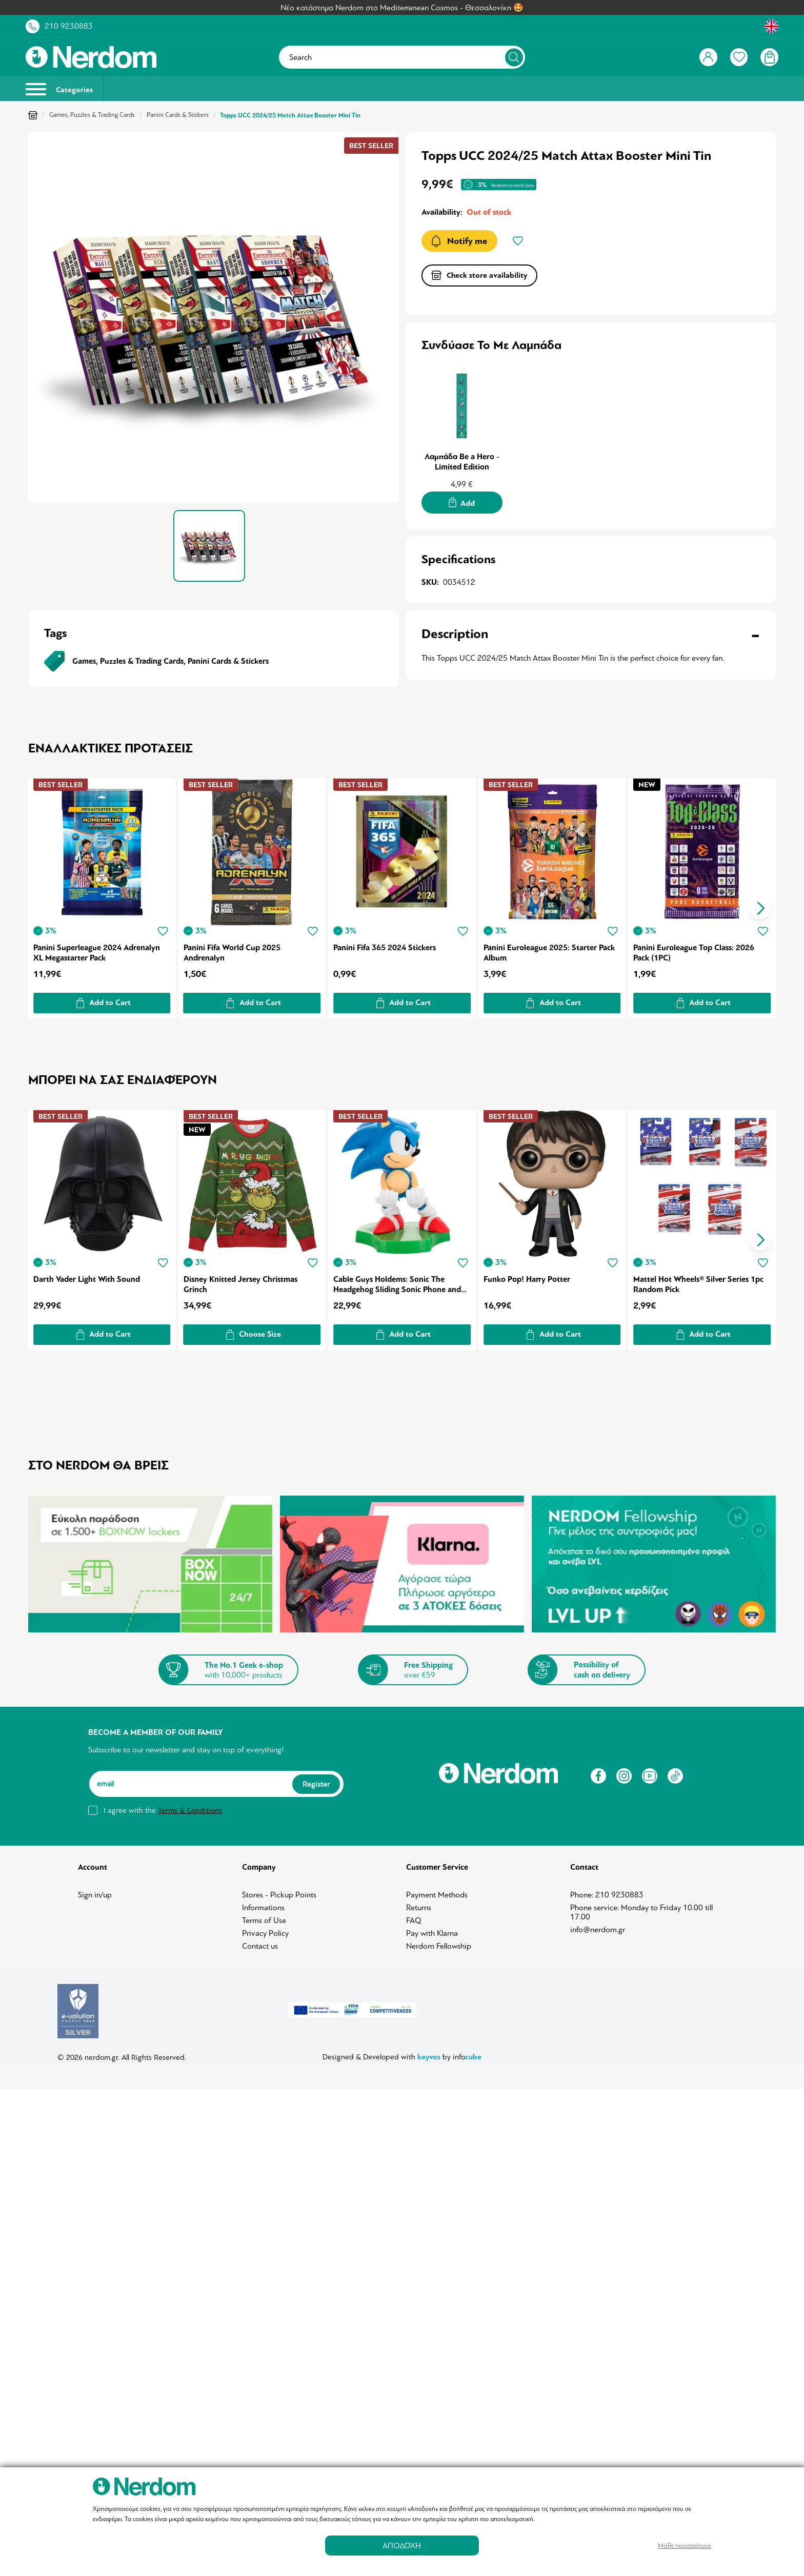 Image resolution: width=804 pixels, height=2576 pixels. What do you see at coordinates (96, 949) in the screenshot?
I see `Panini Superleague 2024 Adrenalyn XL Megastarter Pack` at bounding box center [96, 949].